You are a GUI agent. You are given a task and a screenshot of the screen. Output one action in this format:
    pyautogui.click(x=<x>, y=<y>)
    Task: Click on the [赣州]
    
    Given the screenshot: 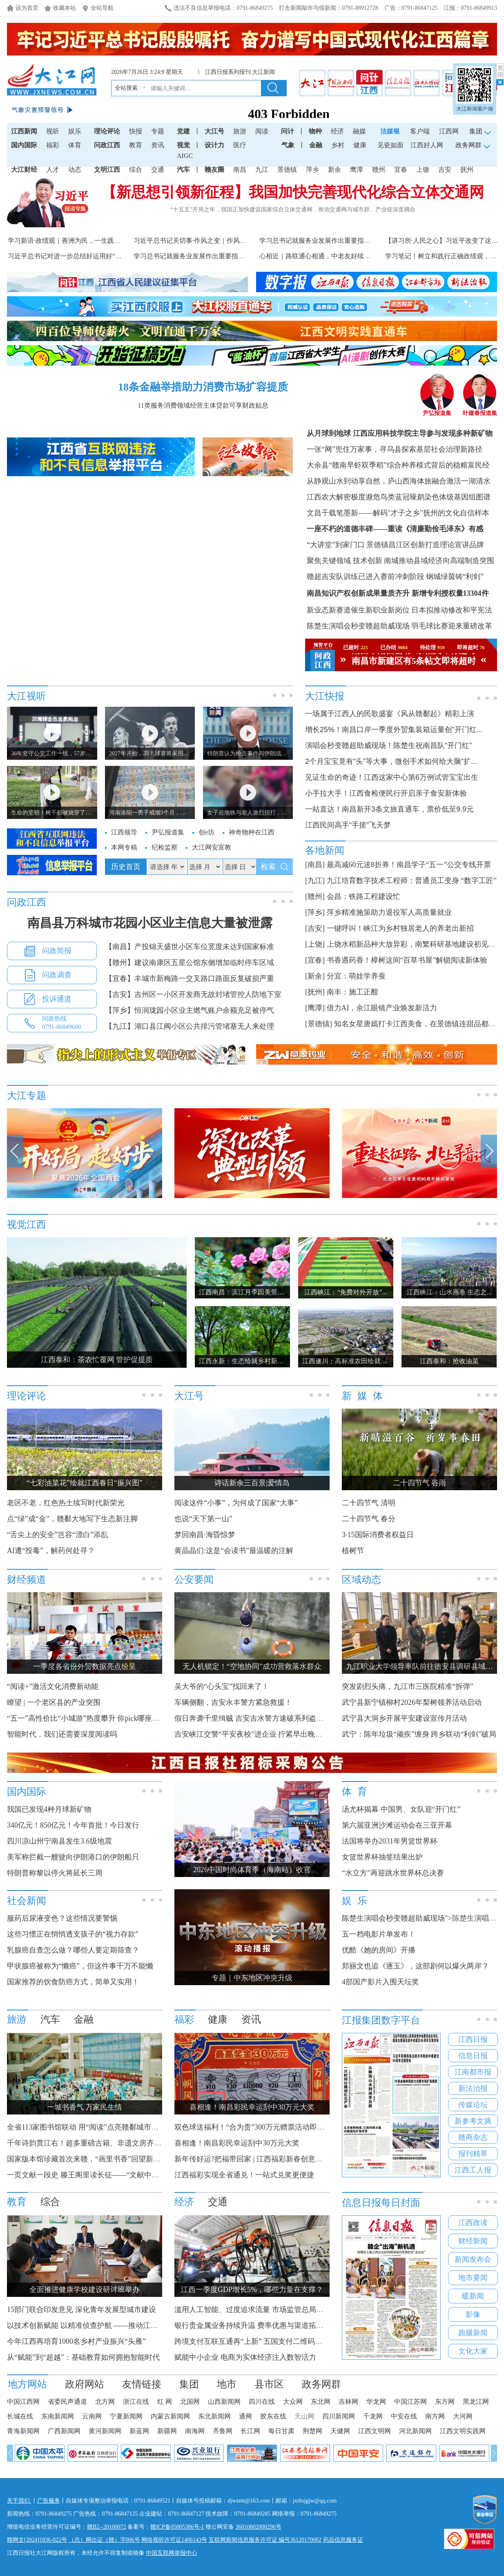 What is the action you would take?
    pyautogui.click(x=315, y=896)
    